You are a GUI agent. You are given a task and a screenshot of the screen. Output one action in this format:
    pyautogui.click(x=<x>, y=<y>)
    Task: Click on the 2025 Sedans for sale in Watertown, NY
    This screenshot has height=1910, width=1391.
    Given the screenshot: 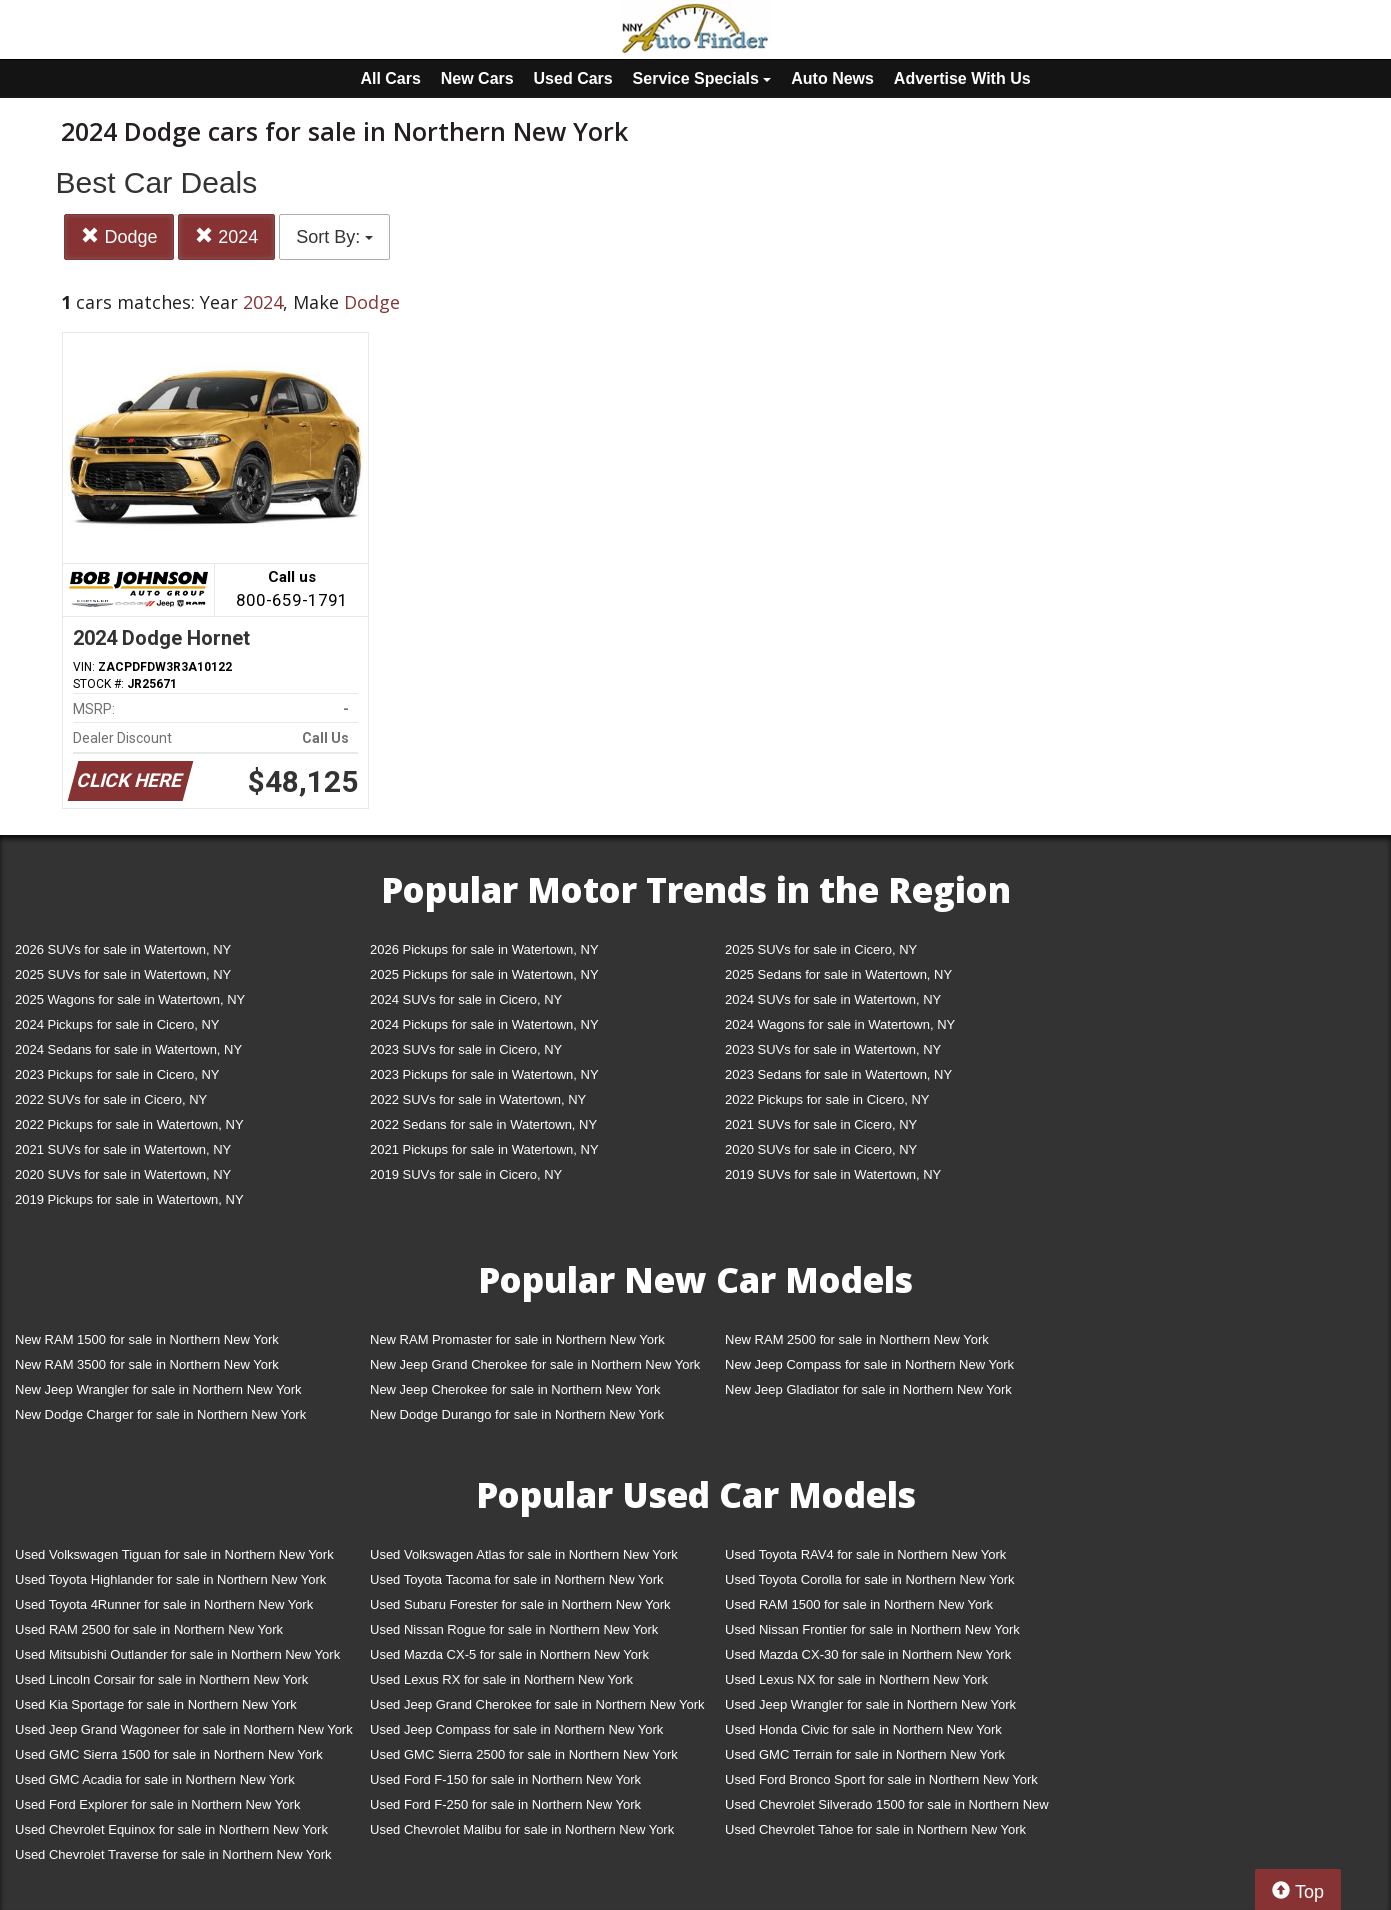 What is the action you would take?
    pyautogui.click(x=838, y=974)
    